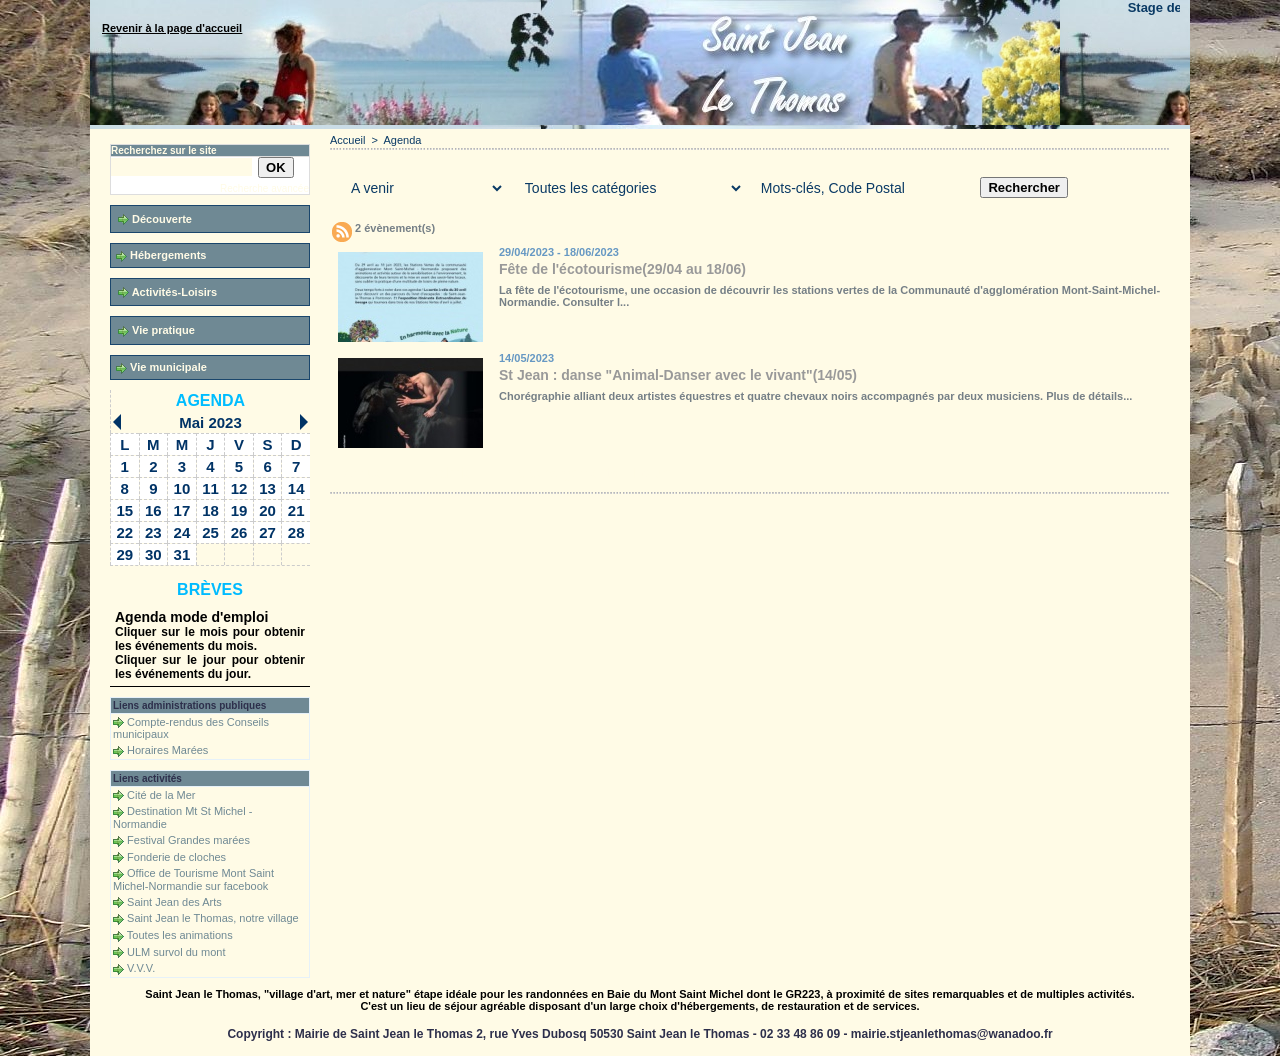  I want to click on 10, so click(182, 488).